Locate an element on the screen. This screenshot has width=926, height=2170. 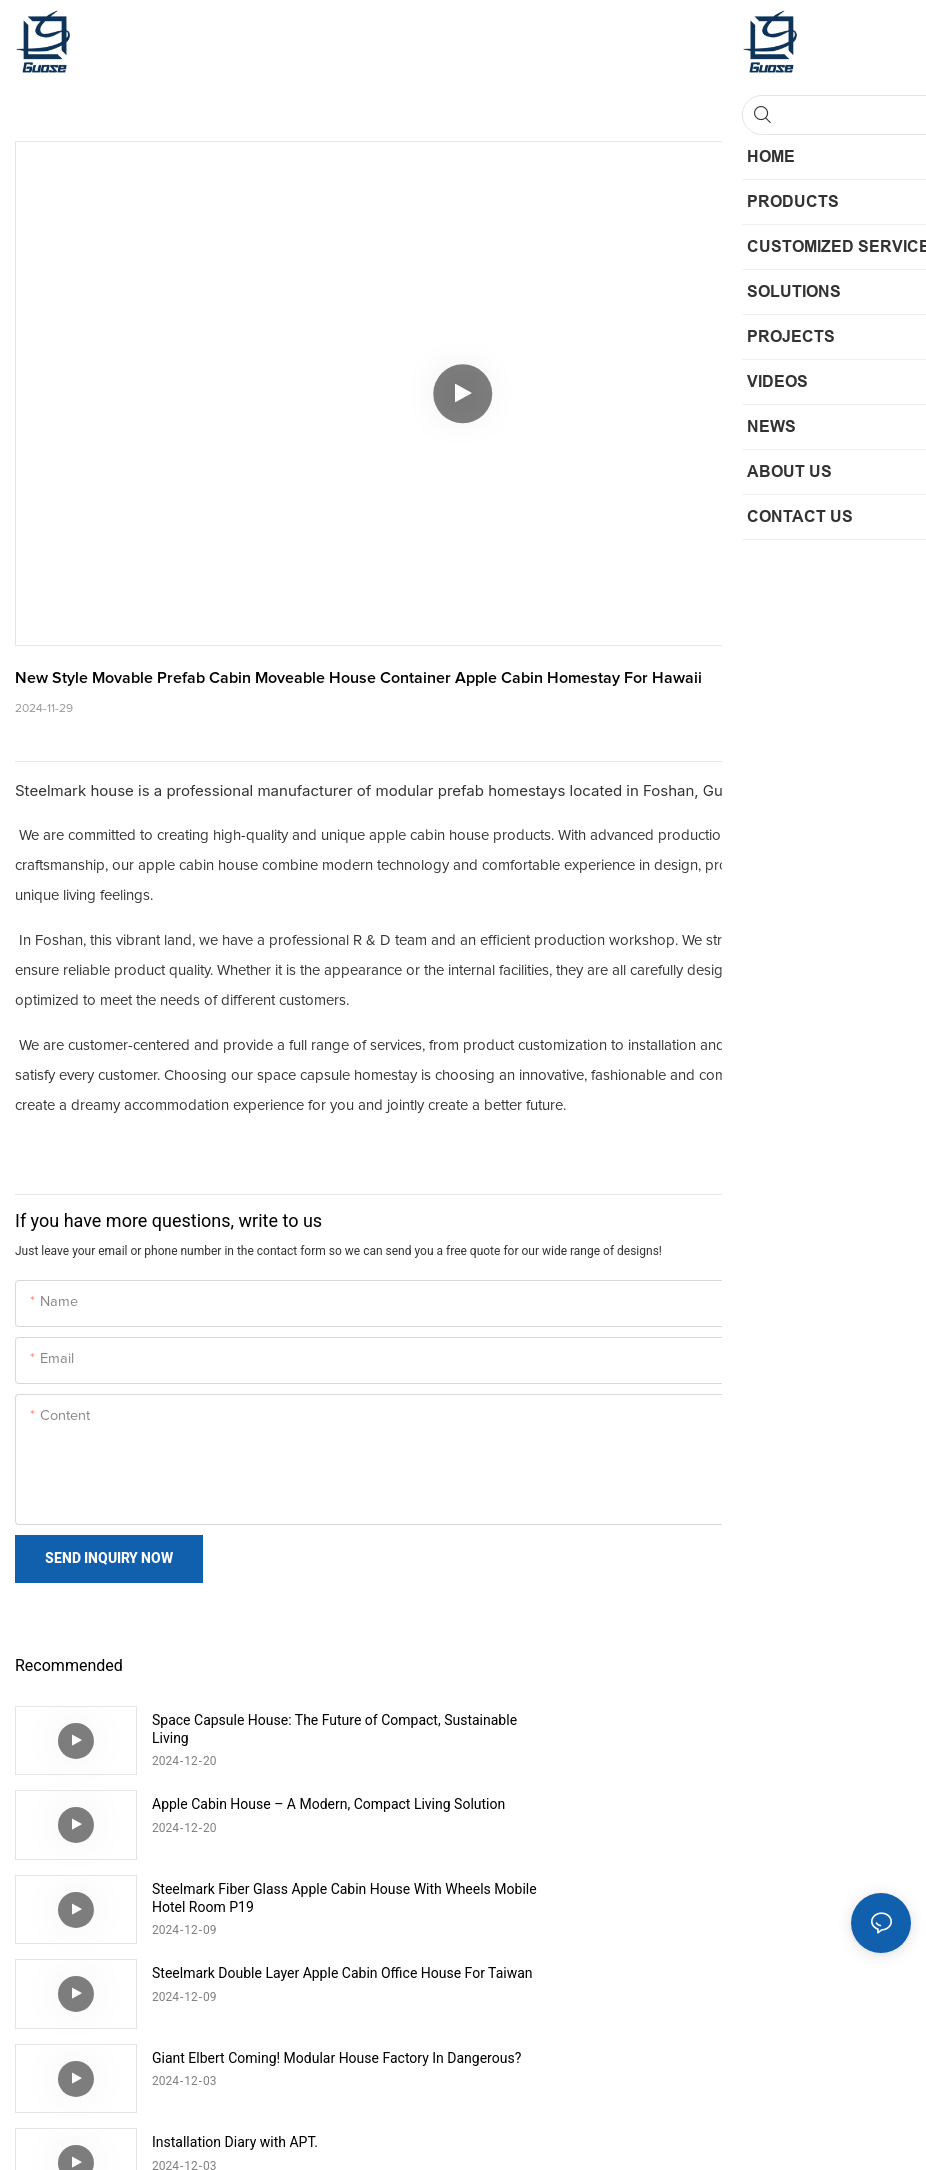
Steelmark Fiber Glass Apple Cabin House With Wheels Mobile Hotel Room P19 is located at coordinates (297, 1813).